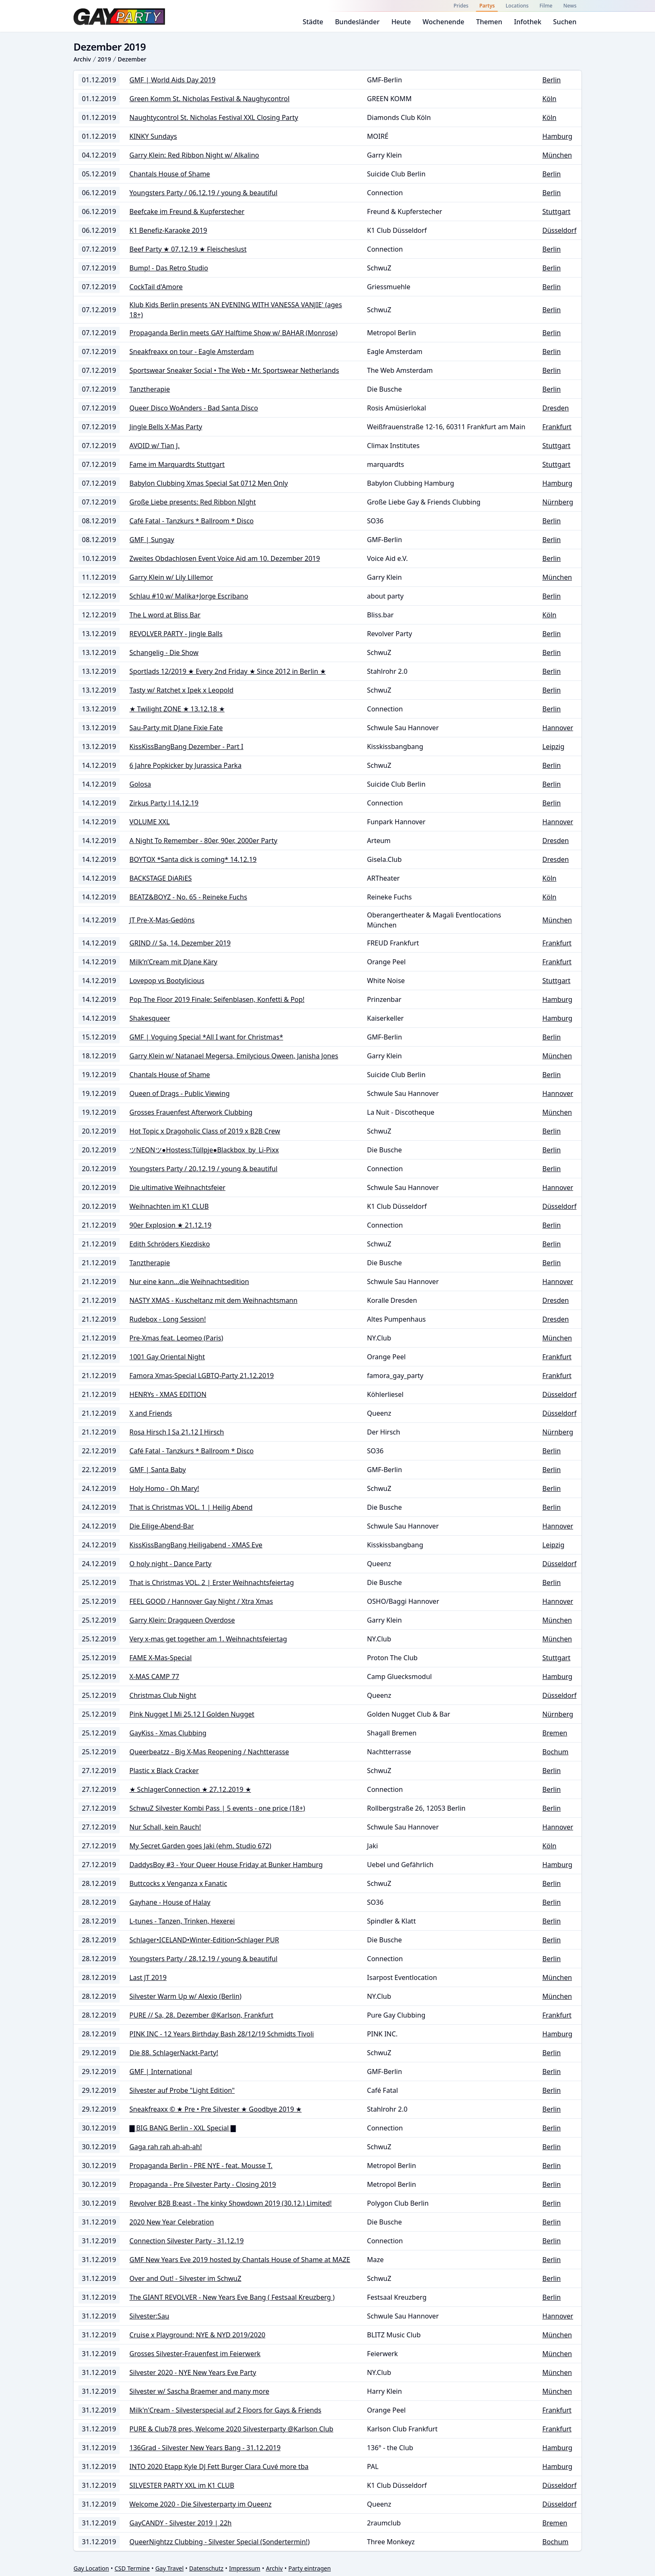 This screenshot has height=2576, width=655. I want to click on Green Komm St. Nicholas Festival & Naughycontrol, so click(209, 98).